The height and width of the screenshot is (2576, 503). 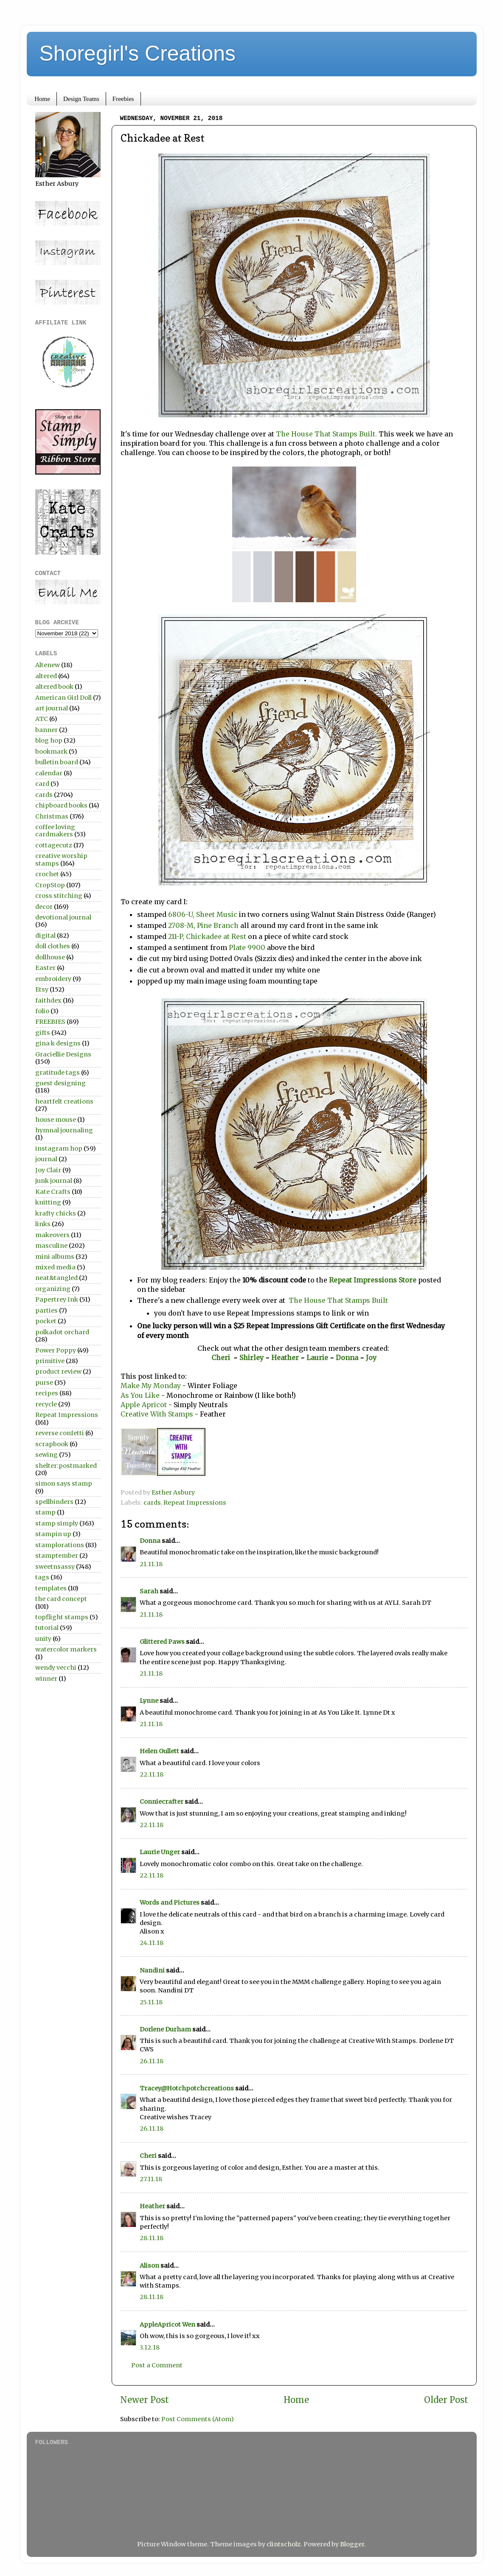 What do you see at coordinates (58, 1371) in the screenshot?
I see `product review` at bounding box center [58, 1371].